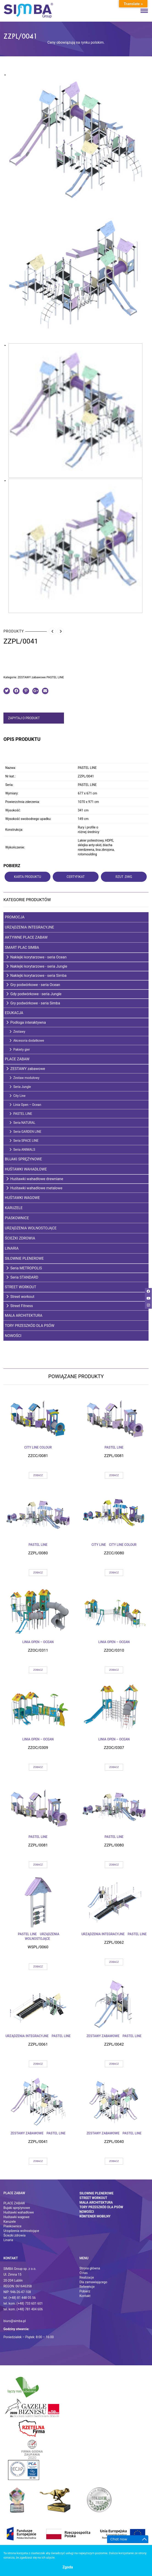 The height and width of the screenshot is (2576, 152). Describe the element at coordinates (22, 1277) in the screenshot. I see `Seria STANDARD` at that location.